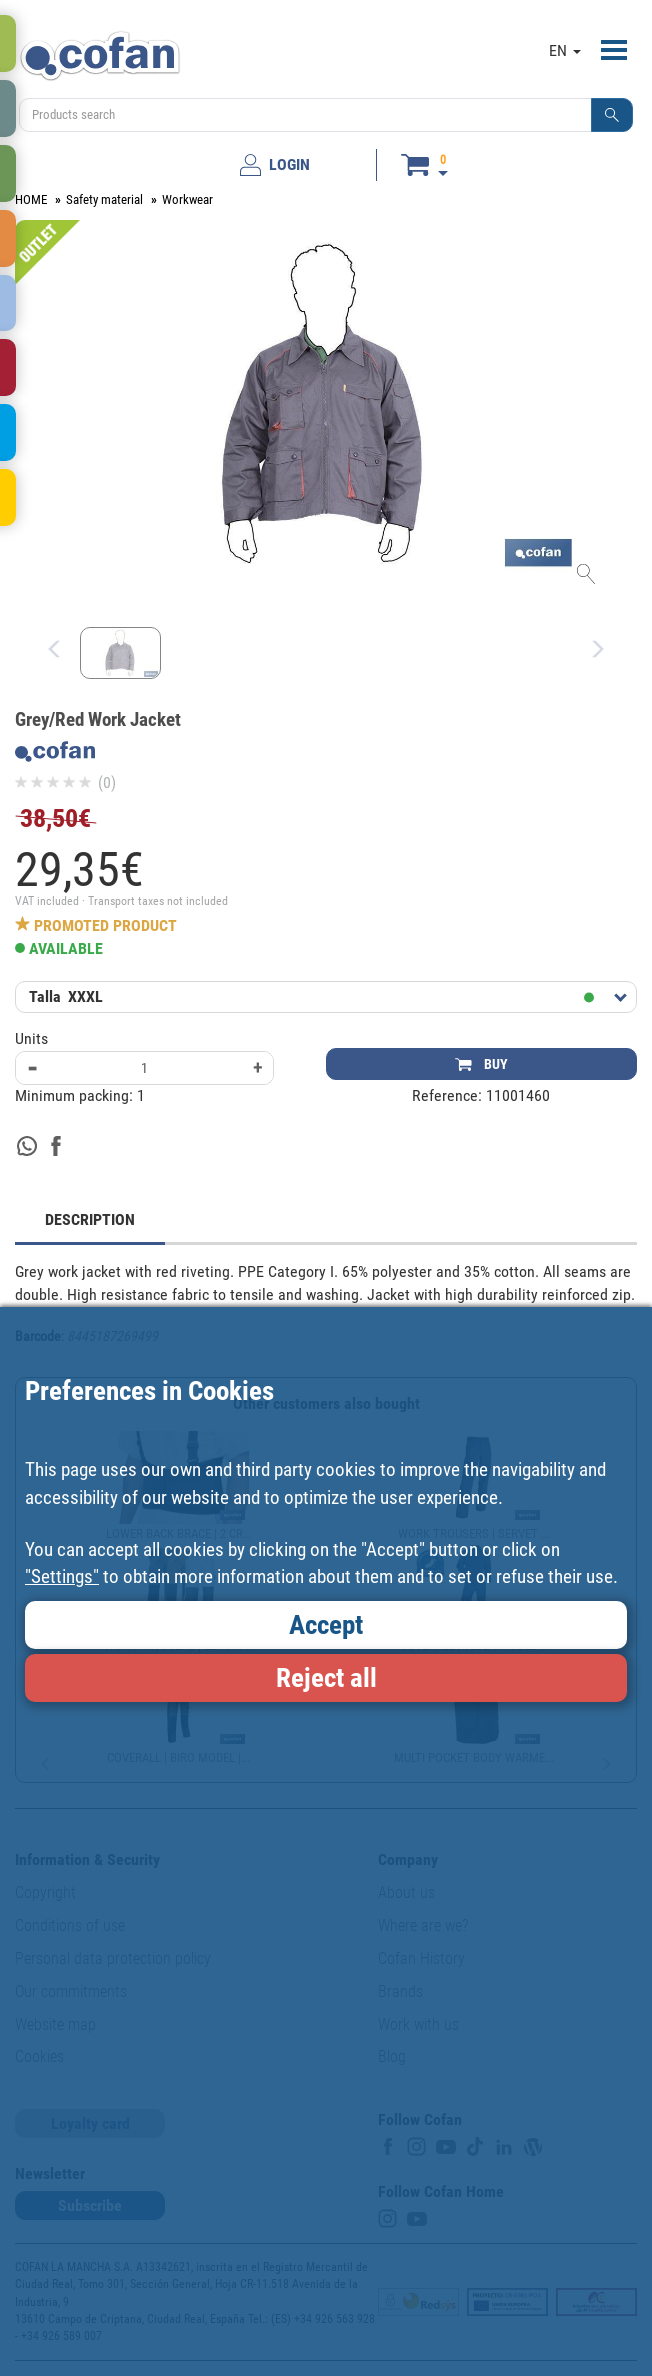 The width and height of the screenshot is (652, 2376). What do you see at coordinates (90, 1219) in the screenshot?
I see `DESCRIPTION` at bounding box center [90, 1219].